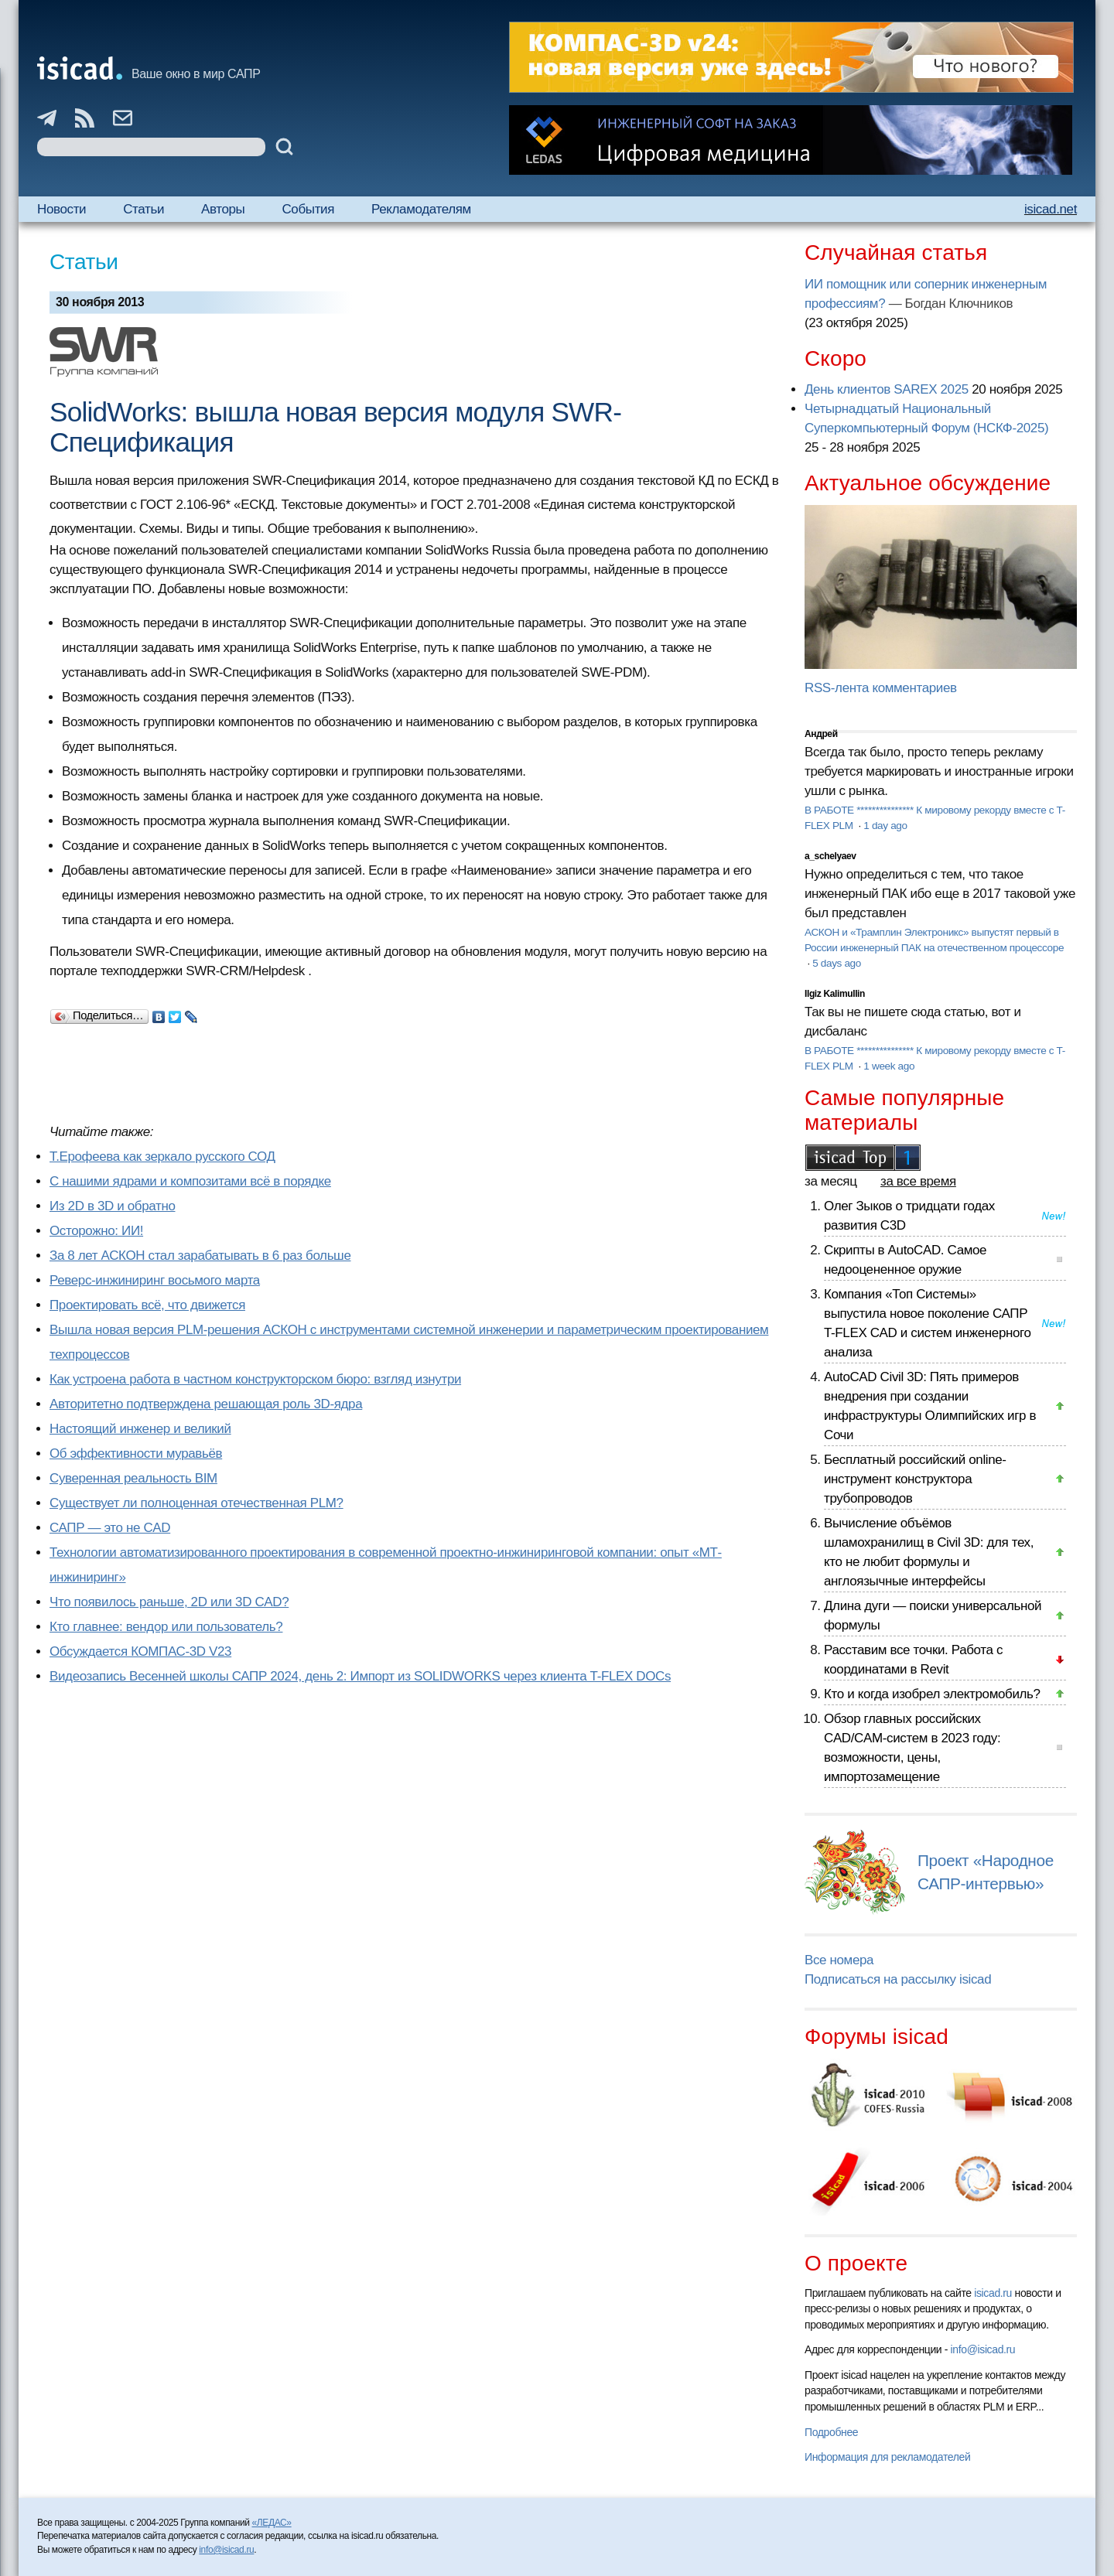 Image resolution: width=1114 pixels, height=2576 pixels. I want to click on info@isicad.ru, so click(983, 2349).